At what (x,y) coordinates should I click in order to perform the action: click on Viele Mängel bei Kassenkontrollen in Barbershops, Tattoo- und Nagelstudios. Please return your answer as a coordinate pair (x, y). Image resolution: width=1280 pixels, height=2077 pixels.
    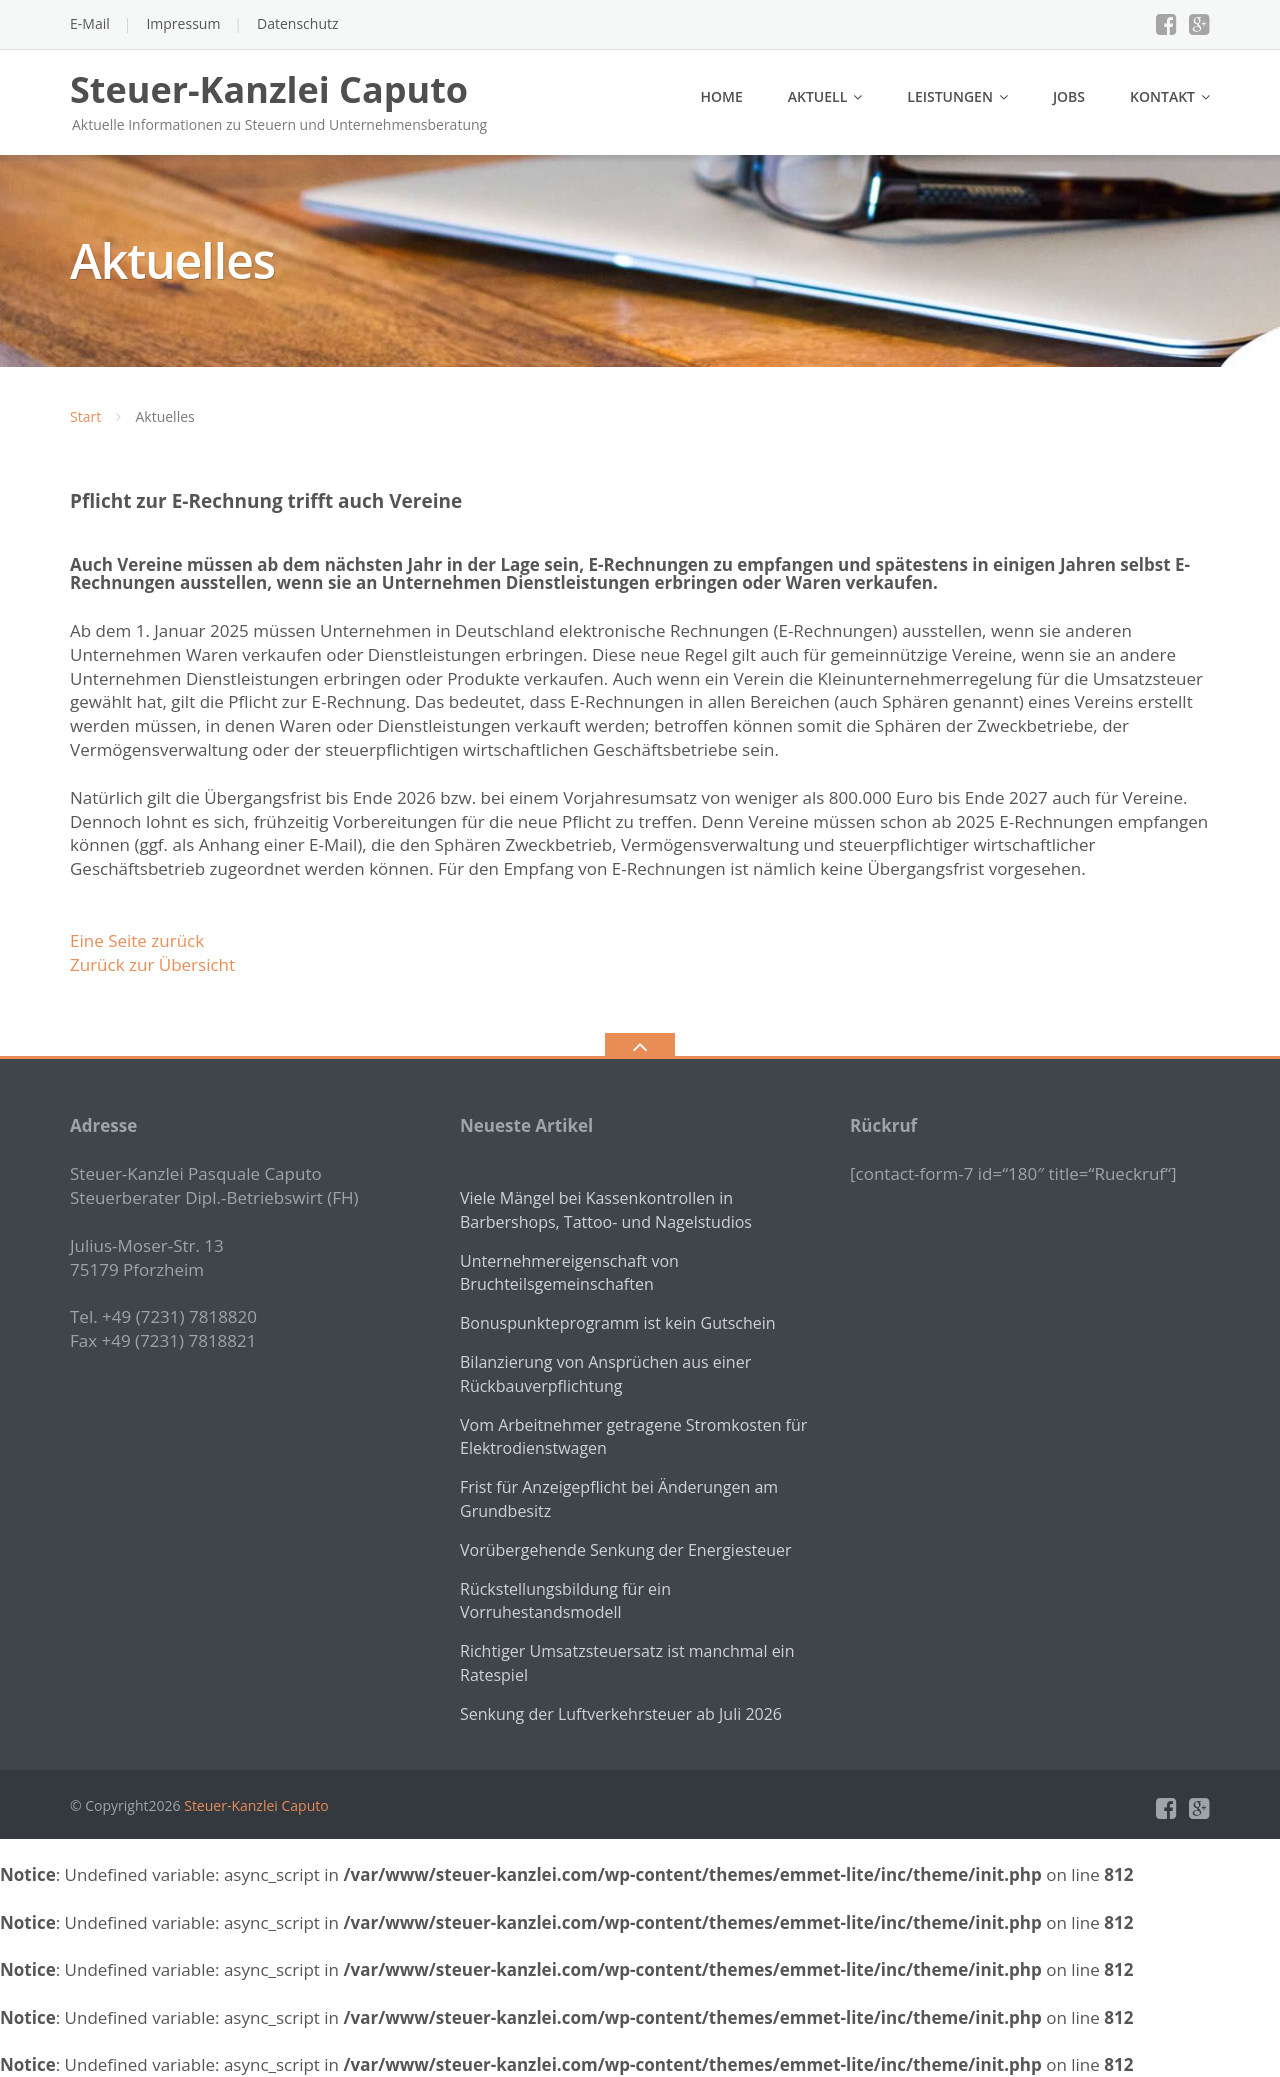
    Looking at the image, I should click on (606, 1210).